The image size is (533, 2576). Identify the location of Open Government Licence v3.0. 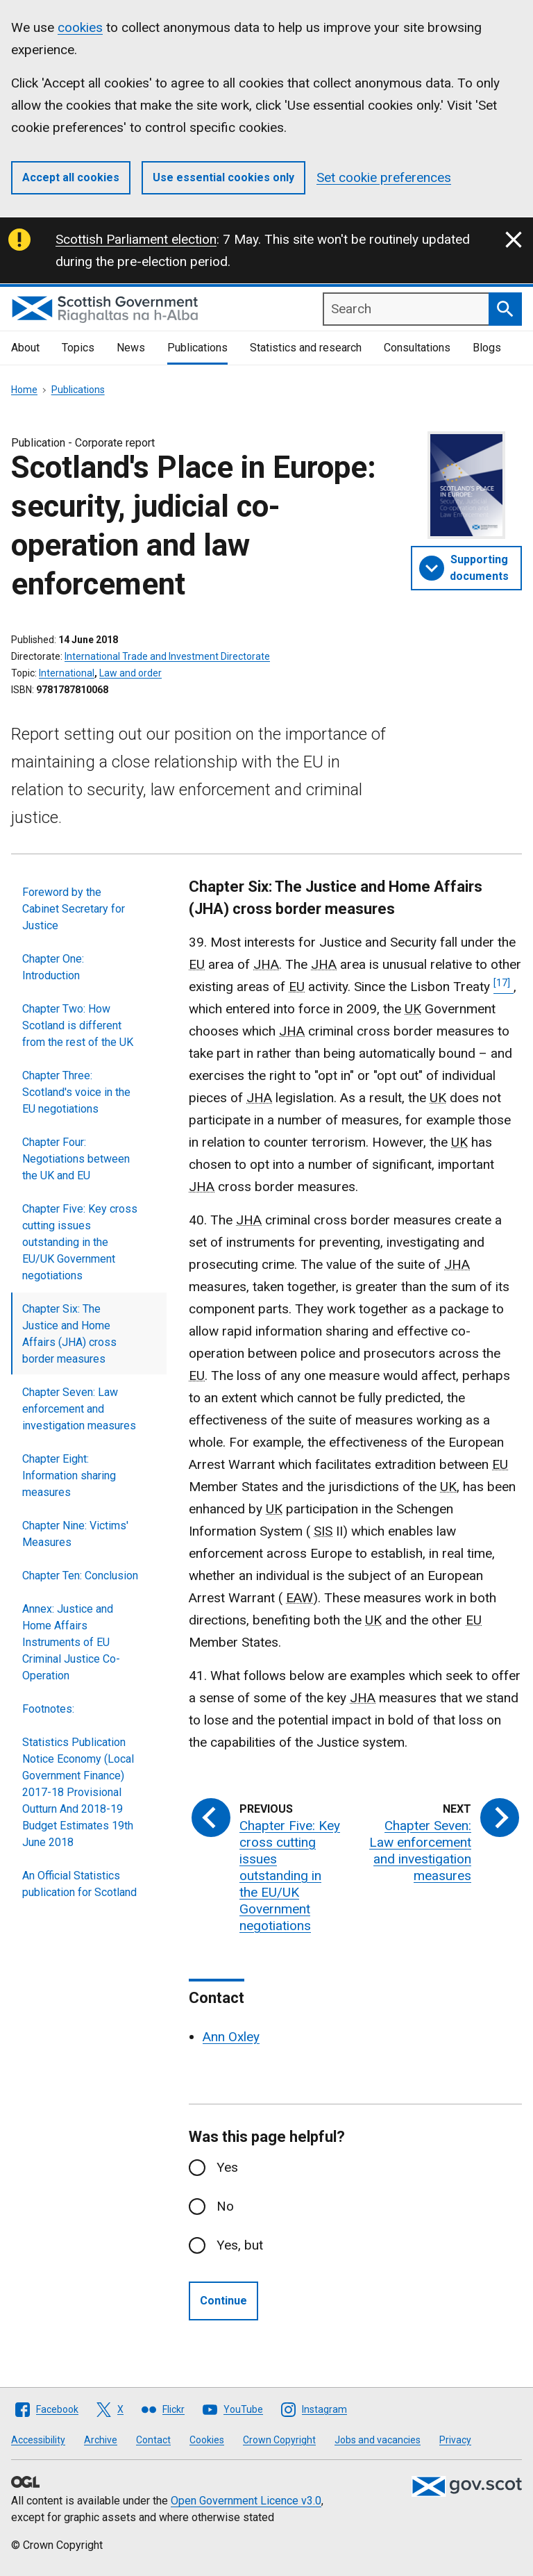
(246, 2500).